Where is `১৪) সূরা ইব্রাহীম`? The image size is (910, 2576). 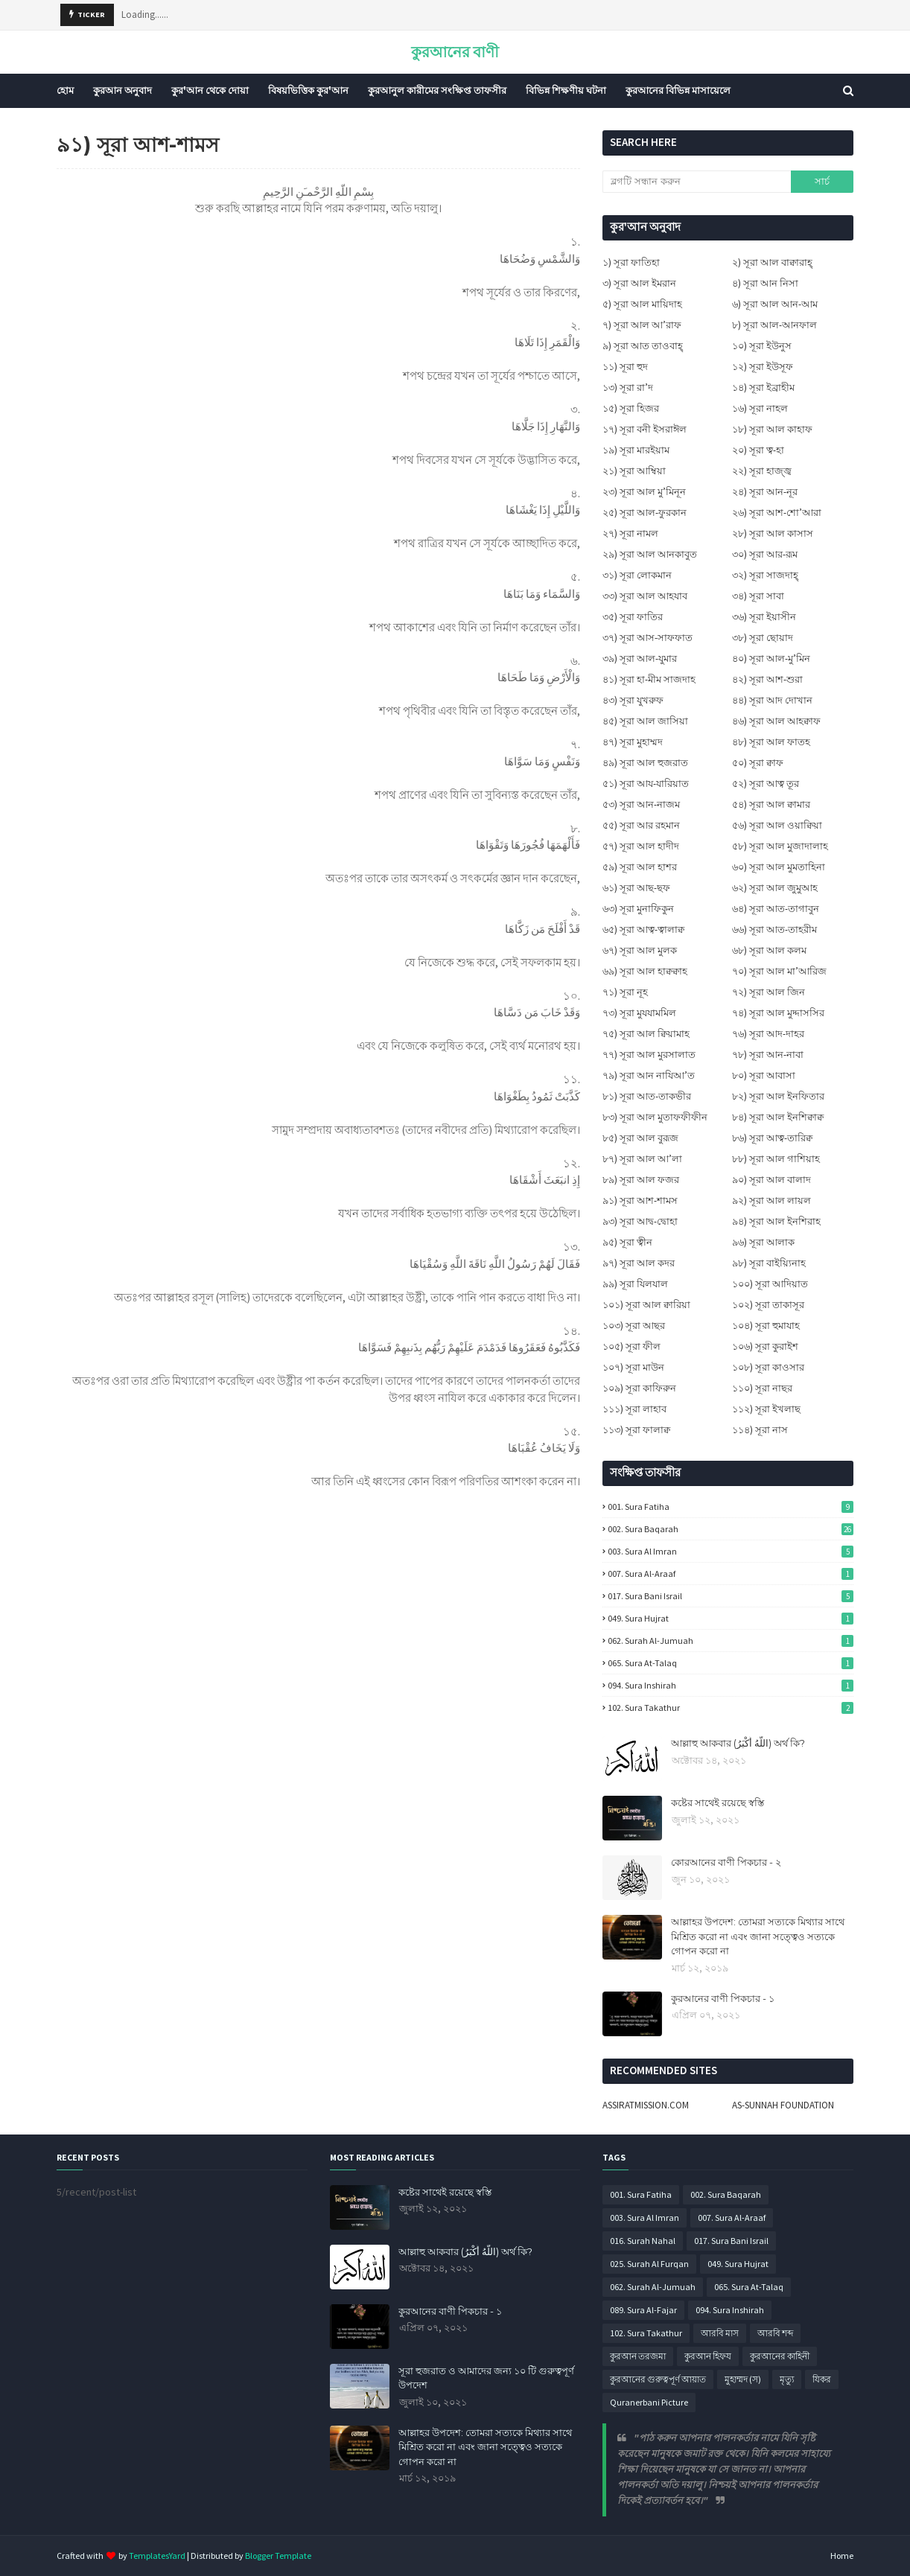
১৪) সূরা ইব্রাহীম is located at coordinates (763, 387).